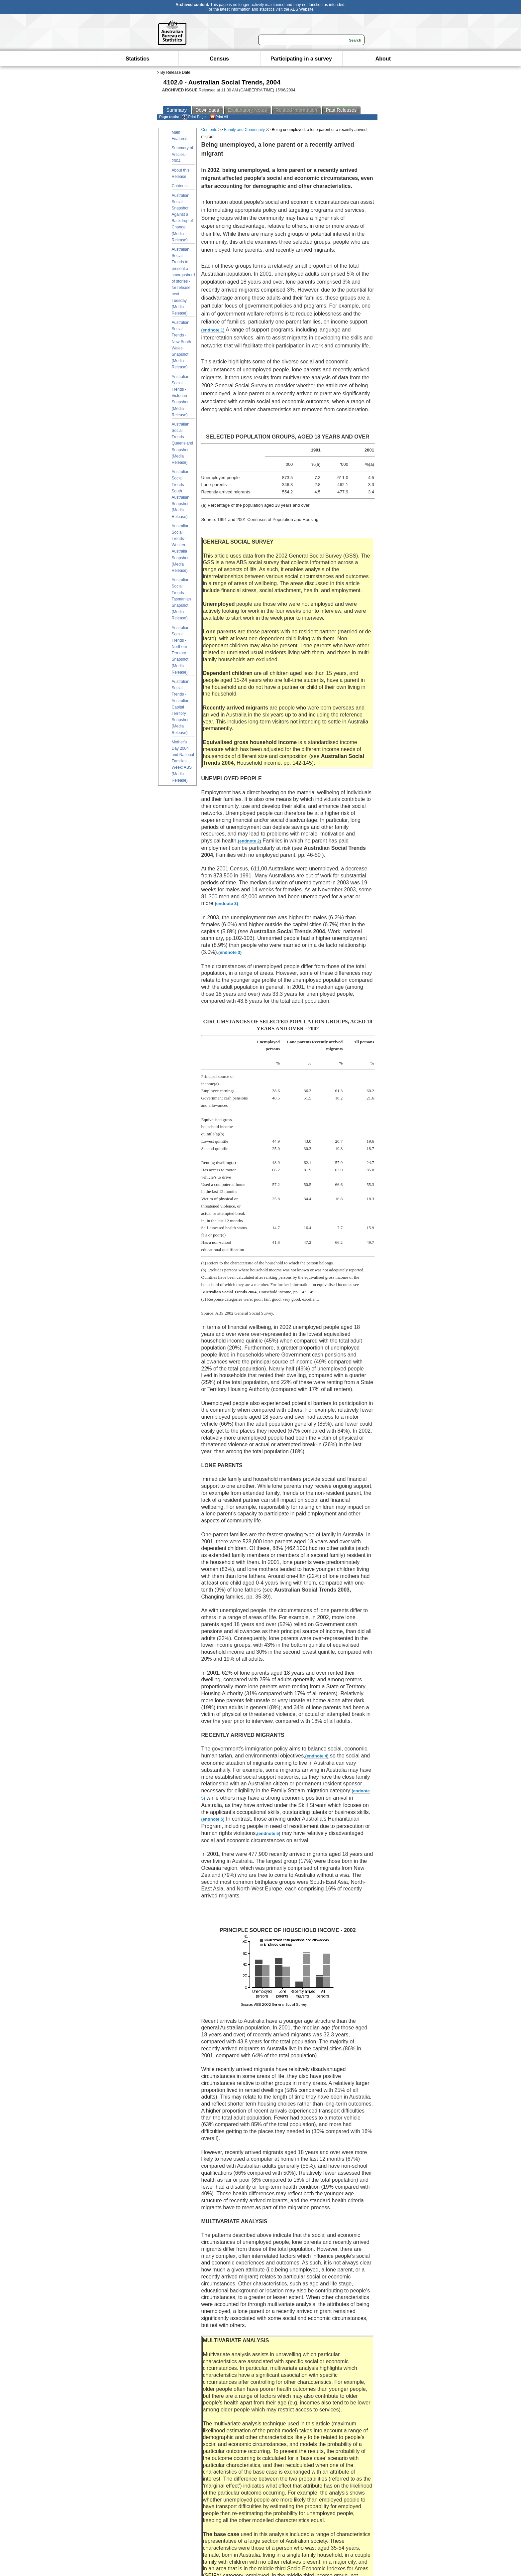 This screenshot has height=2576, width=521. What do you see at coordinates (194, 117) in the screenshot?
I see `Print Page` at bounding box center [194, 117].